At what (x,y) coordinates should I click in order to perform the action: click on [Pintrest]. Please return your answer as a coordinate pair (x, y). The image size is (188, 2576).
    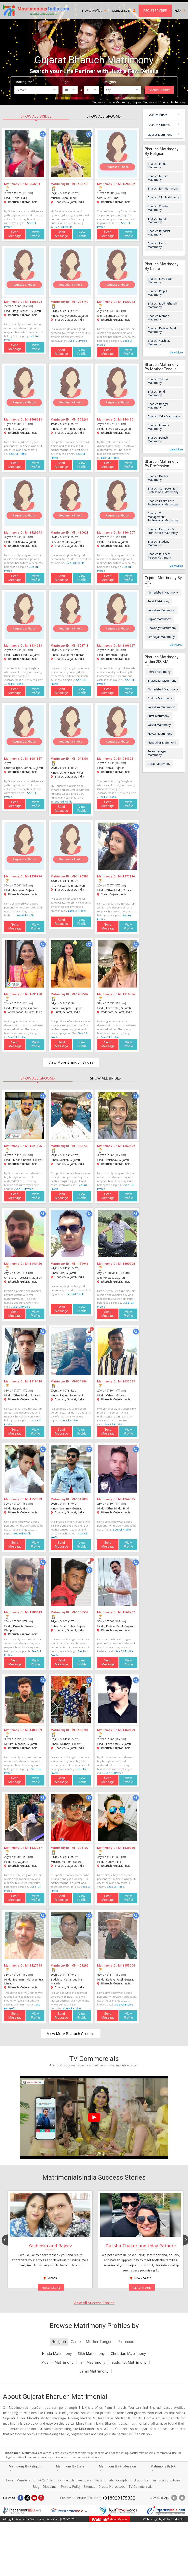
    Looking at the image, I should click on (41, 2498).